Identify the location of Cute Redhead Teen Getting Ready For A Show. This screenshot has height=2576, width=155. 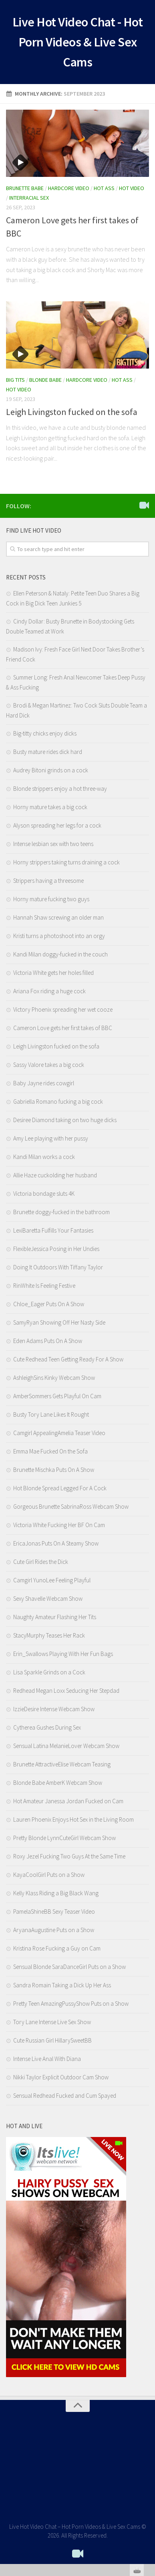
(68, 1359).